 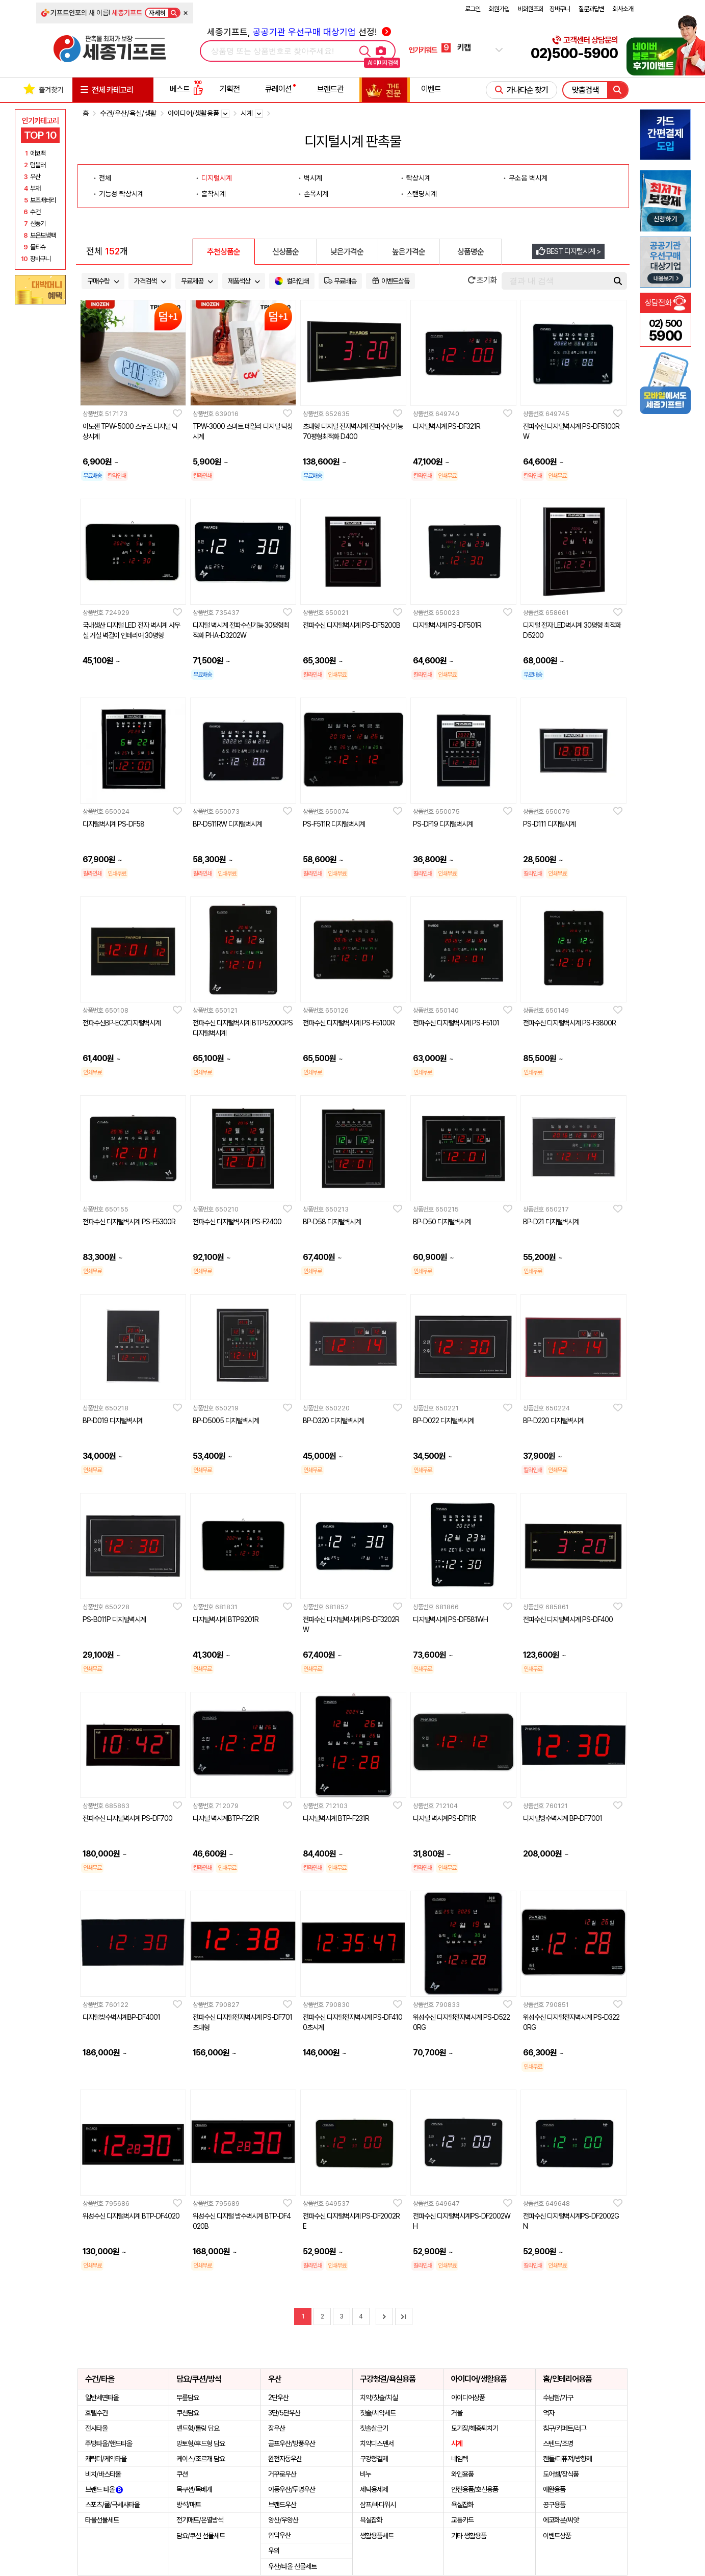 I want to click on 샴프/바디워시, so click(x=378, y=2505).